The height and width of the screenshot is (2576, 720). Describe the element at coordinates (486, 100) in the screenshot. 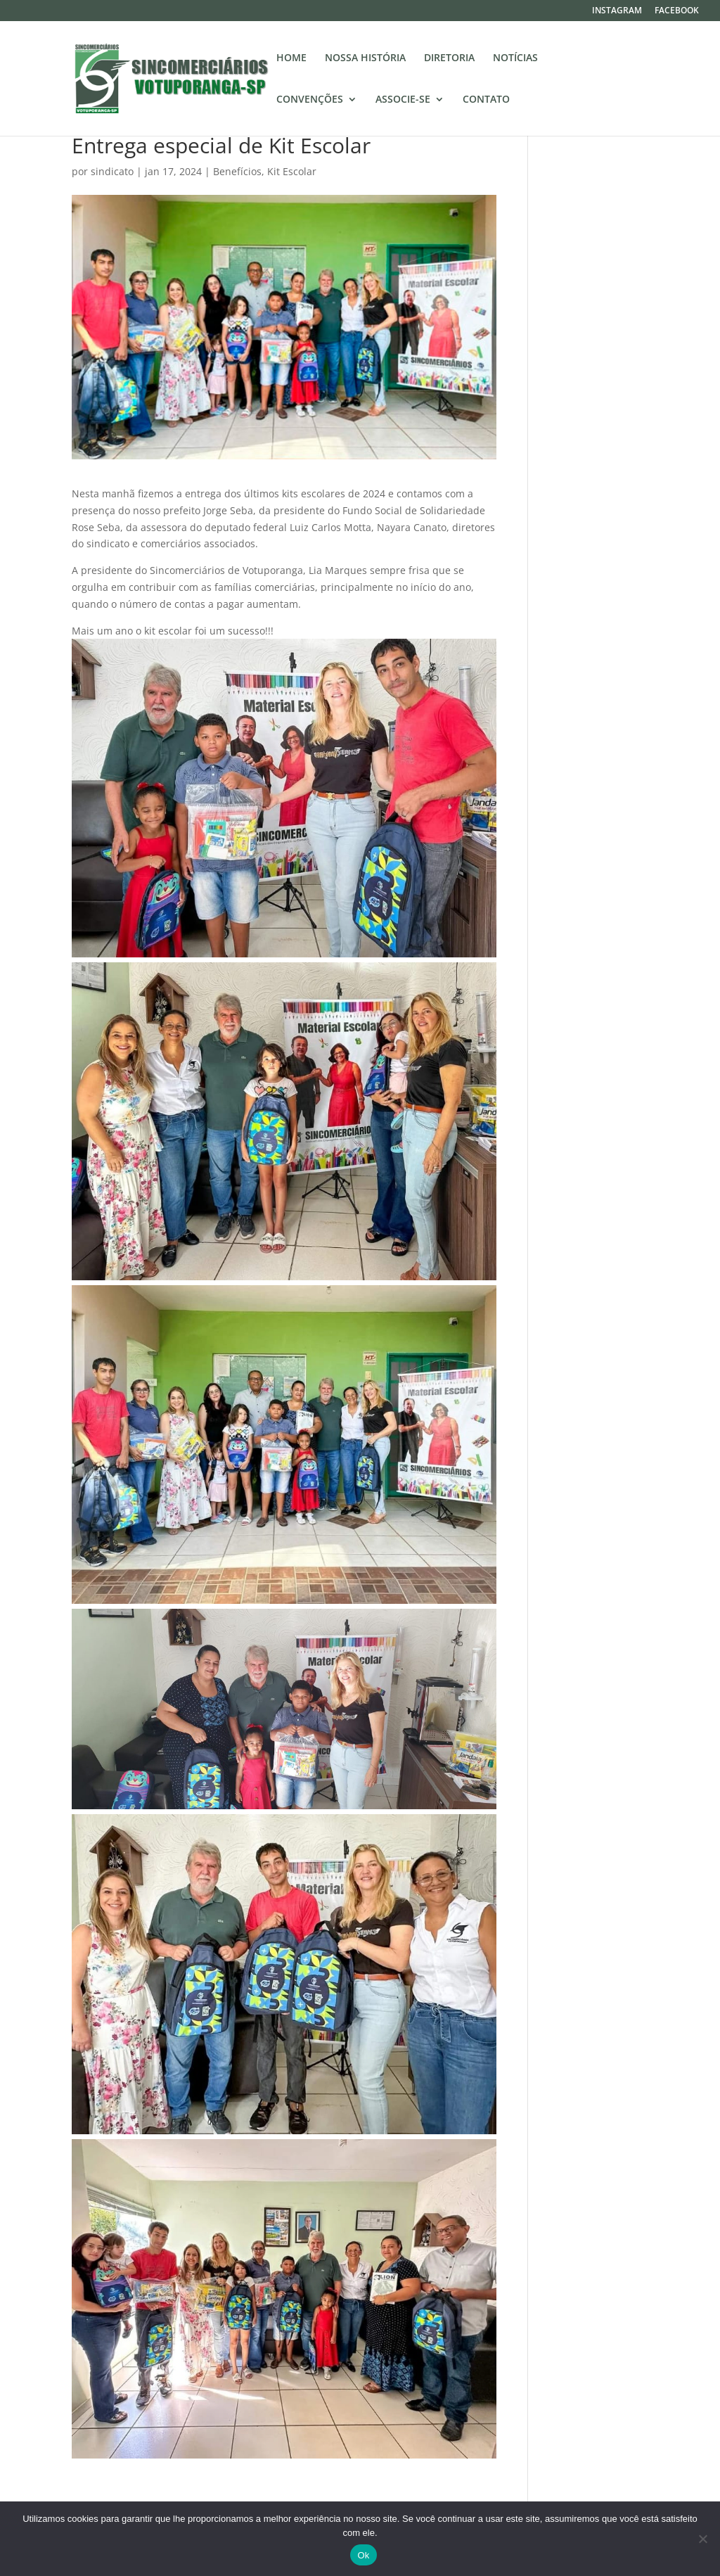

I see `CONTATO` at that location.